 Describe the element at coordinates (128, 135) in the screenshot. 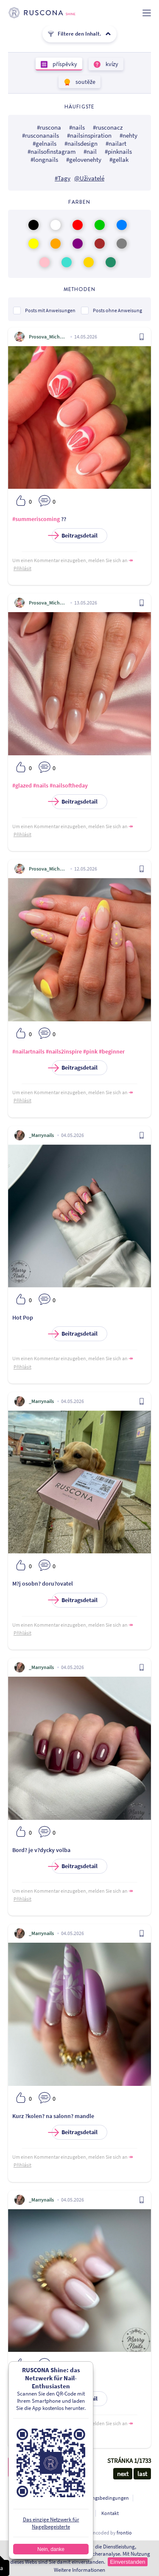

I see `#nehty` at that location.